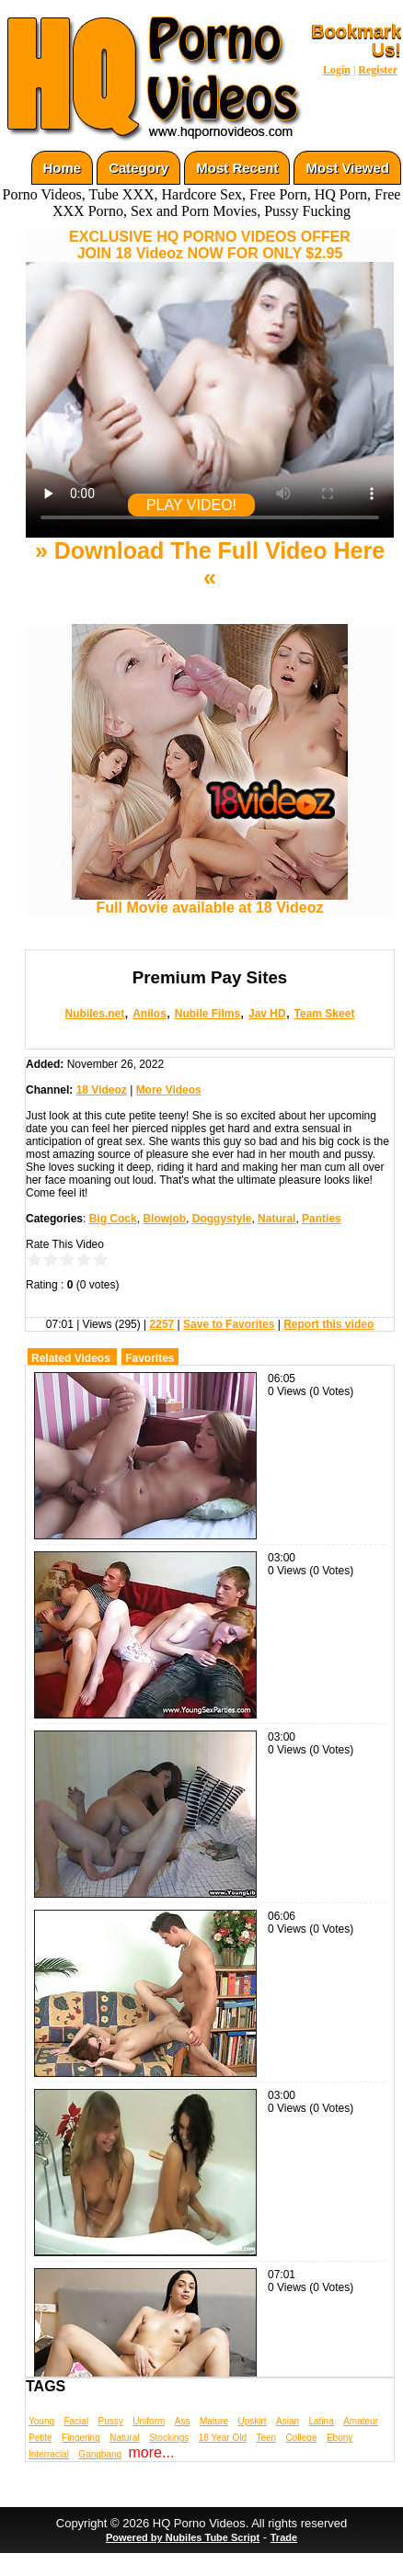  Describe the element at coordinates (49, 2454) in the screenshot. I see `Interracial` at that location.